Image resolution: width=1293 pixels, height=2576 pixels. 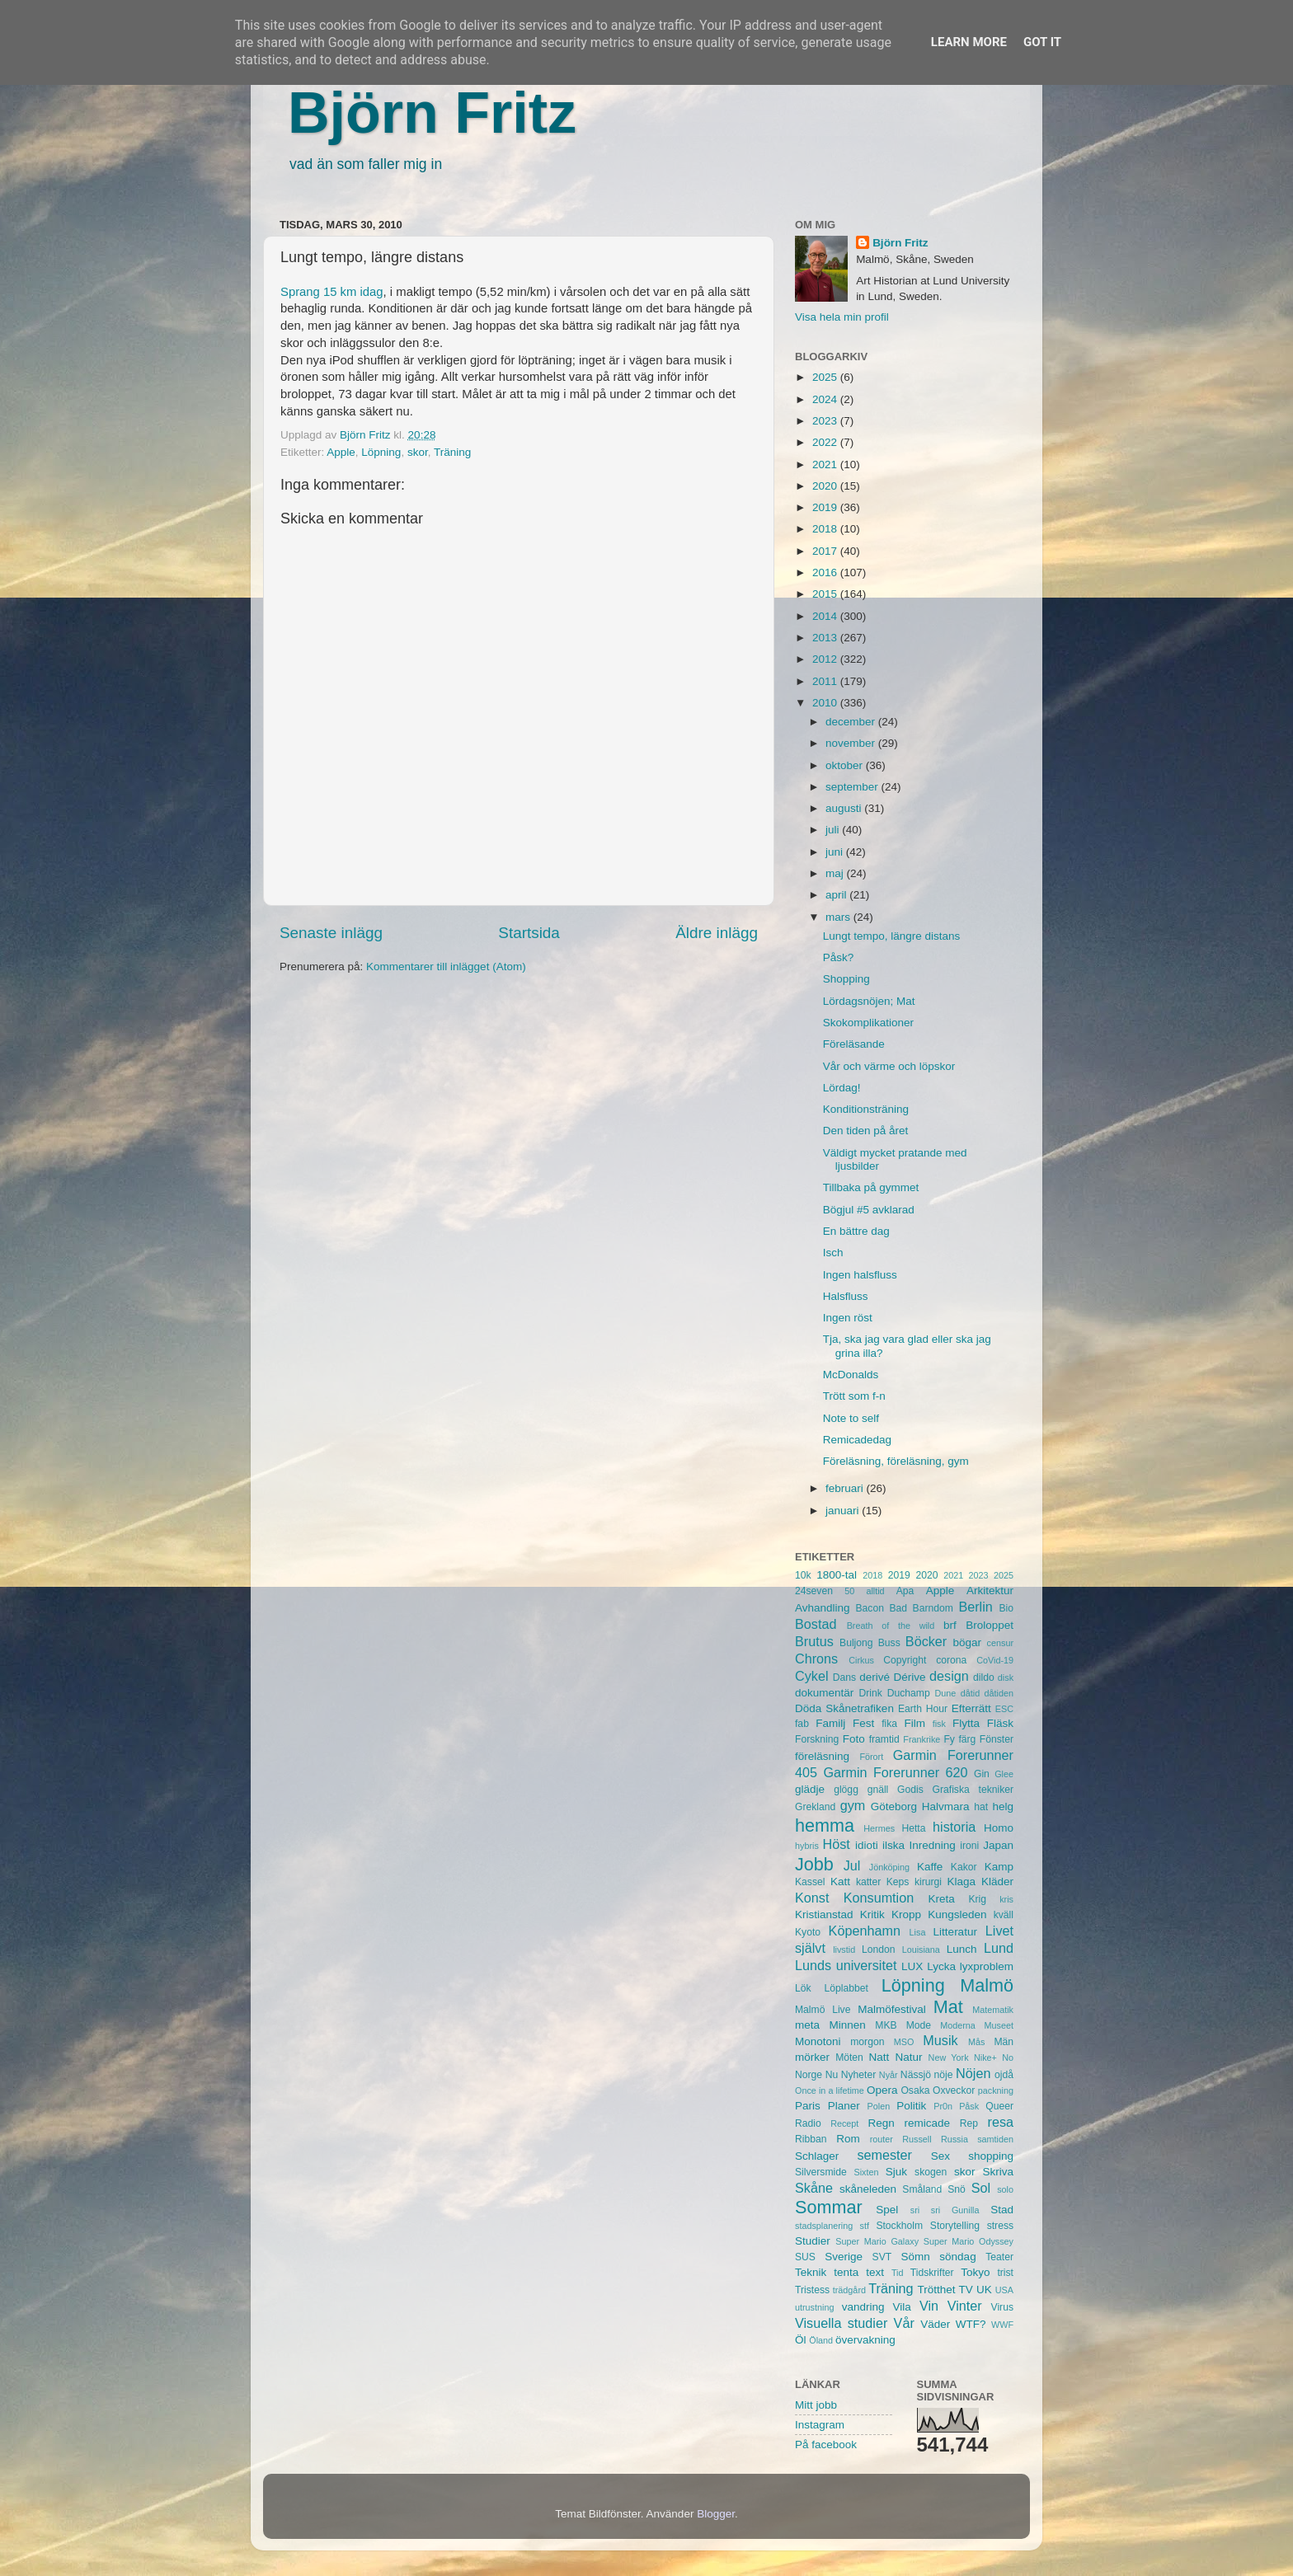 What do you see at coordinates (867, 2042) in the screenshot?
I see `morgon` at bounding box center [867, 2042].